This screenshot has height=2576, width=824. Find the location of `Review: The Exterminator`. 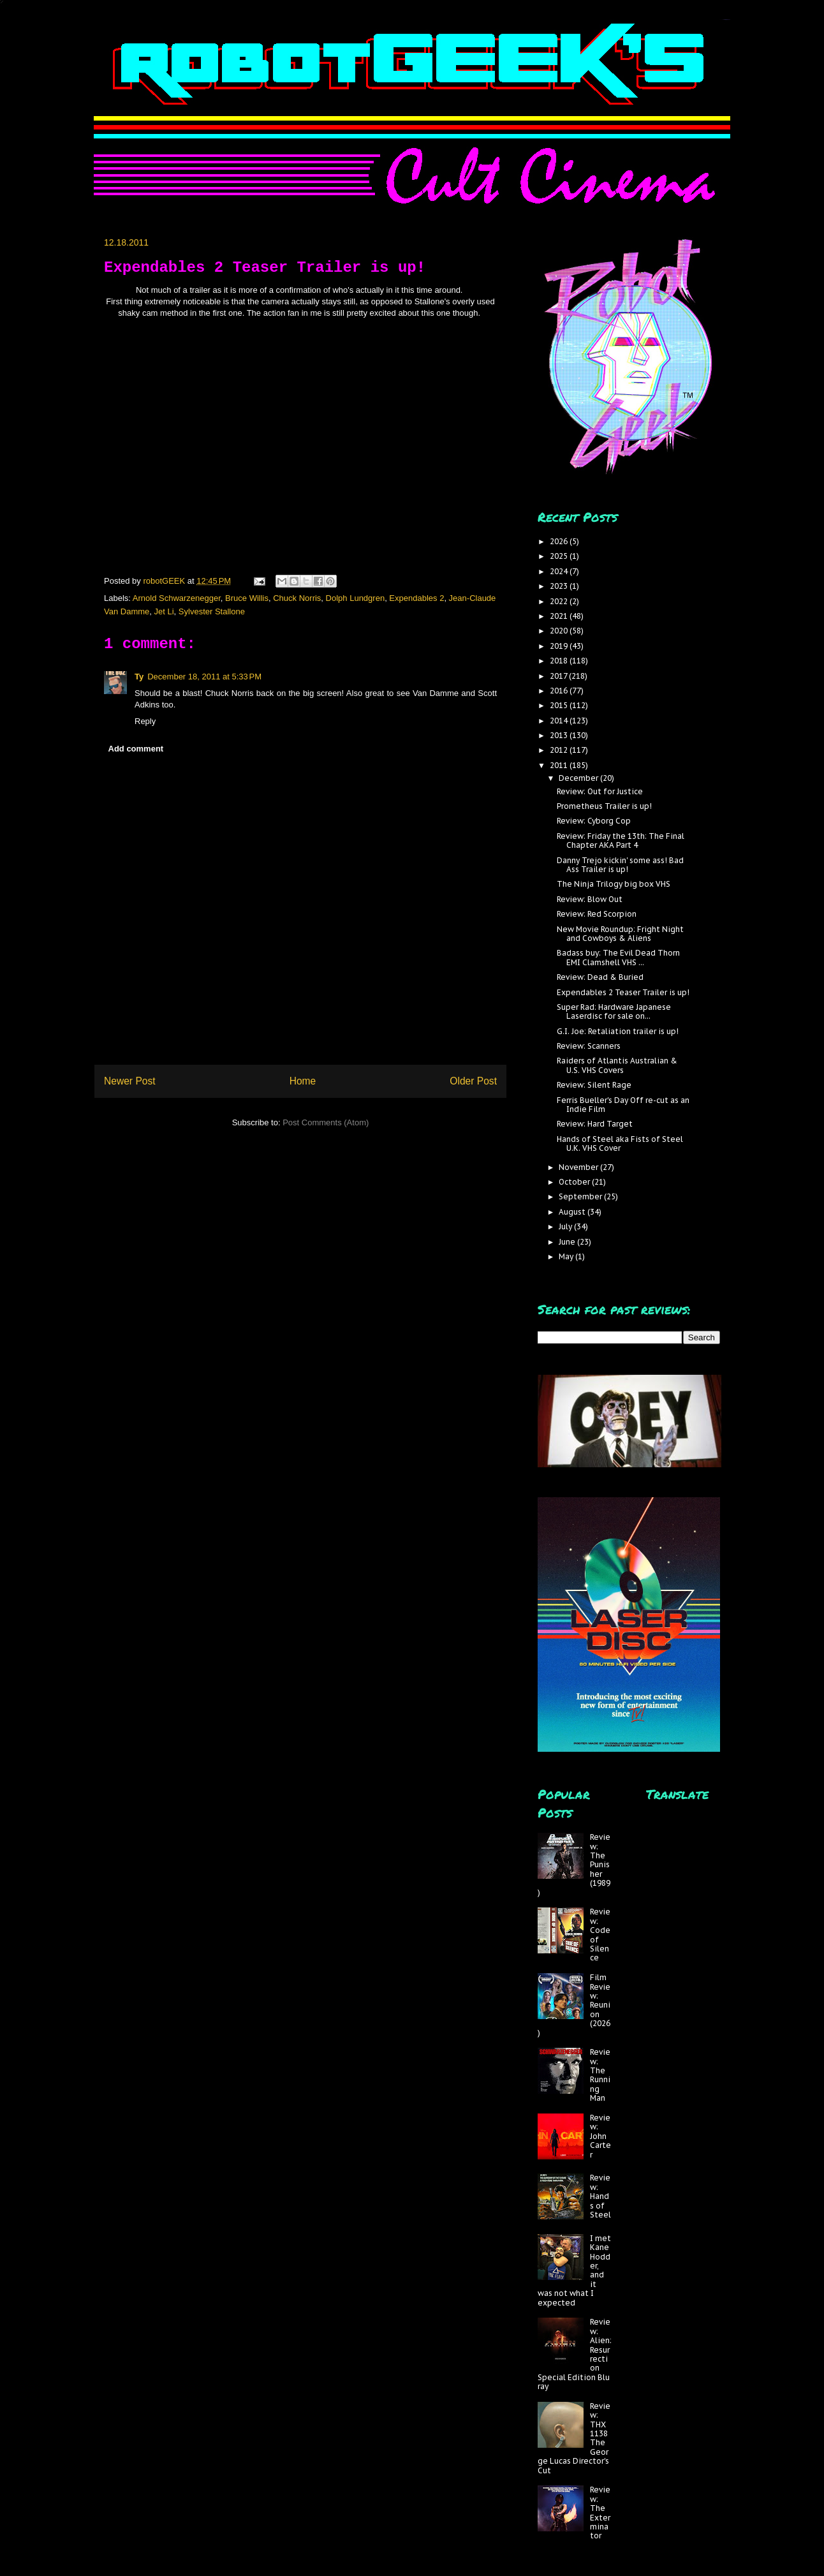

Review: The Exterminator is located at coordinates (600, 2512).